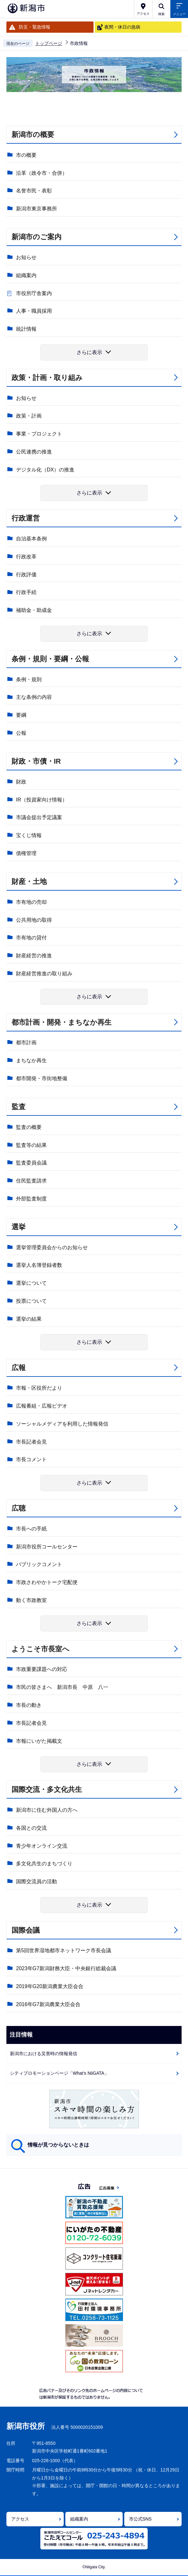 This screenshot has height=2576, width=188. What do you see at coordinates (19, 1368) in the screenshot?
I see `広報` at bounding box center [19, 1368].